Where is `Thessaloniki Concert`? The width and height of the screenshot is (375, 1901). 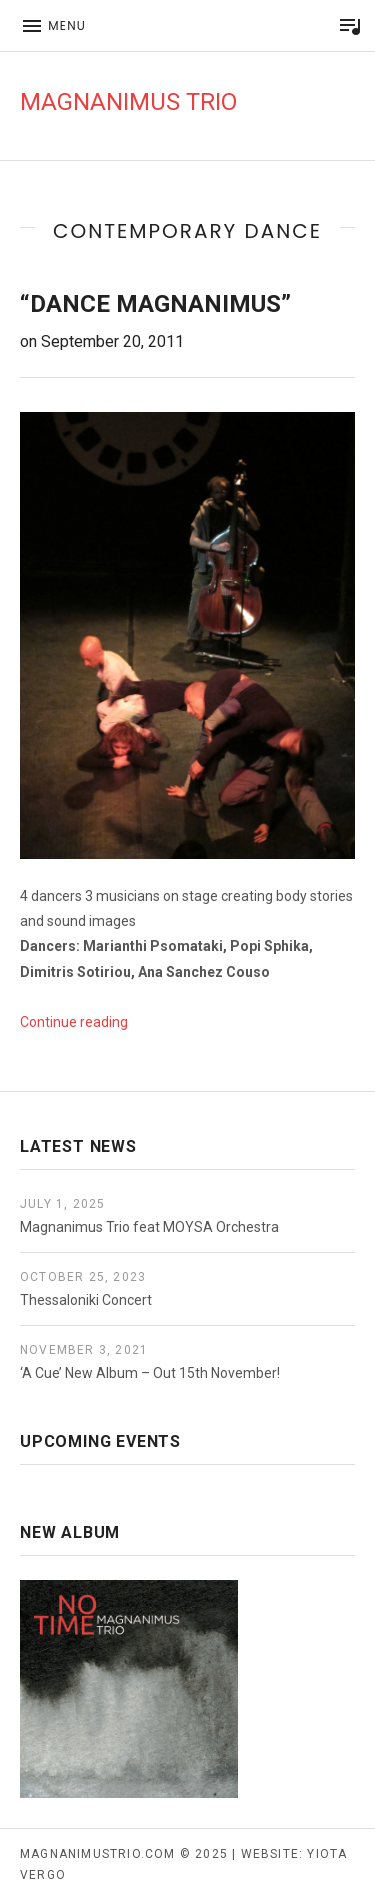
Thessaloniki Concert is located at coordinates (86, 1300).